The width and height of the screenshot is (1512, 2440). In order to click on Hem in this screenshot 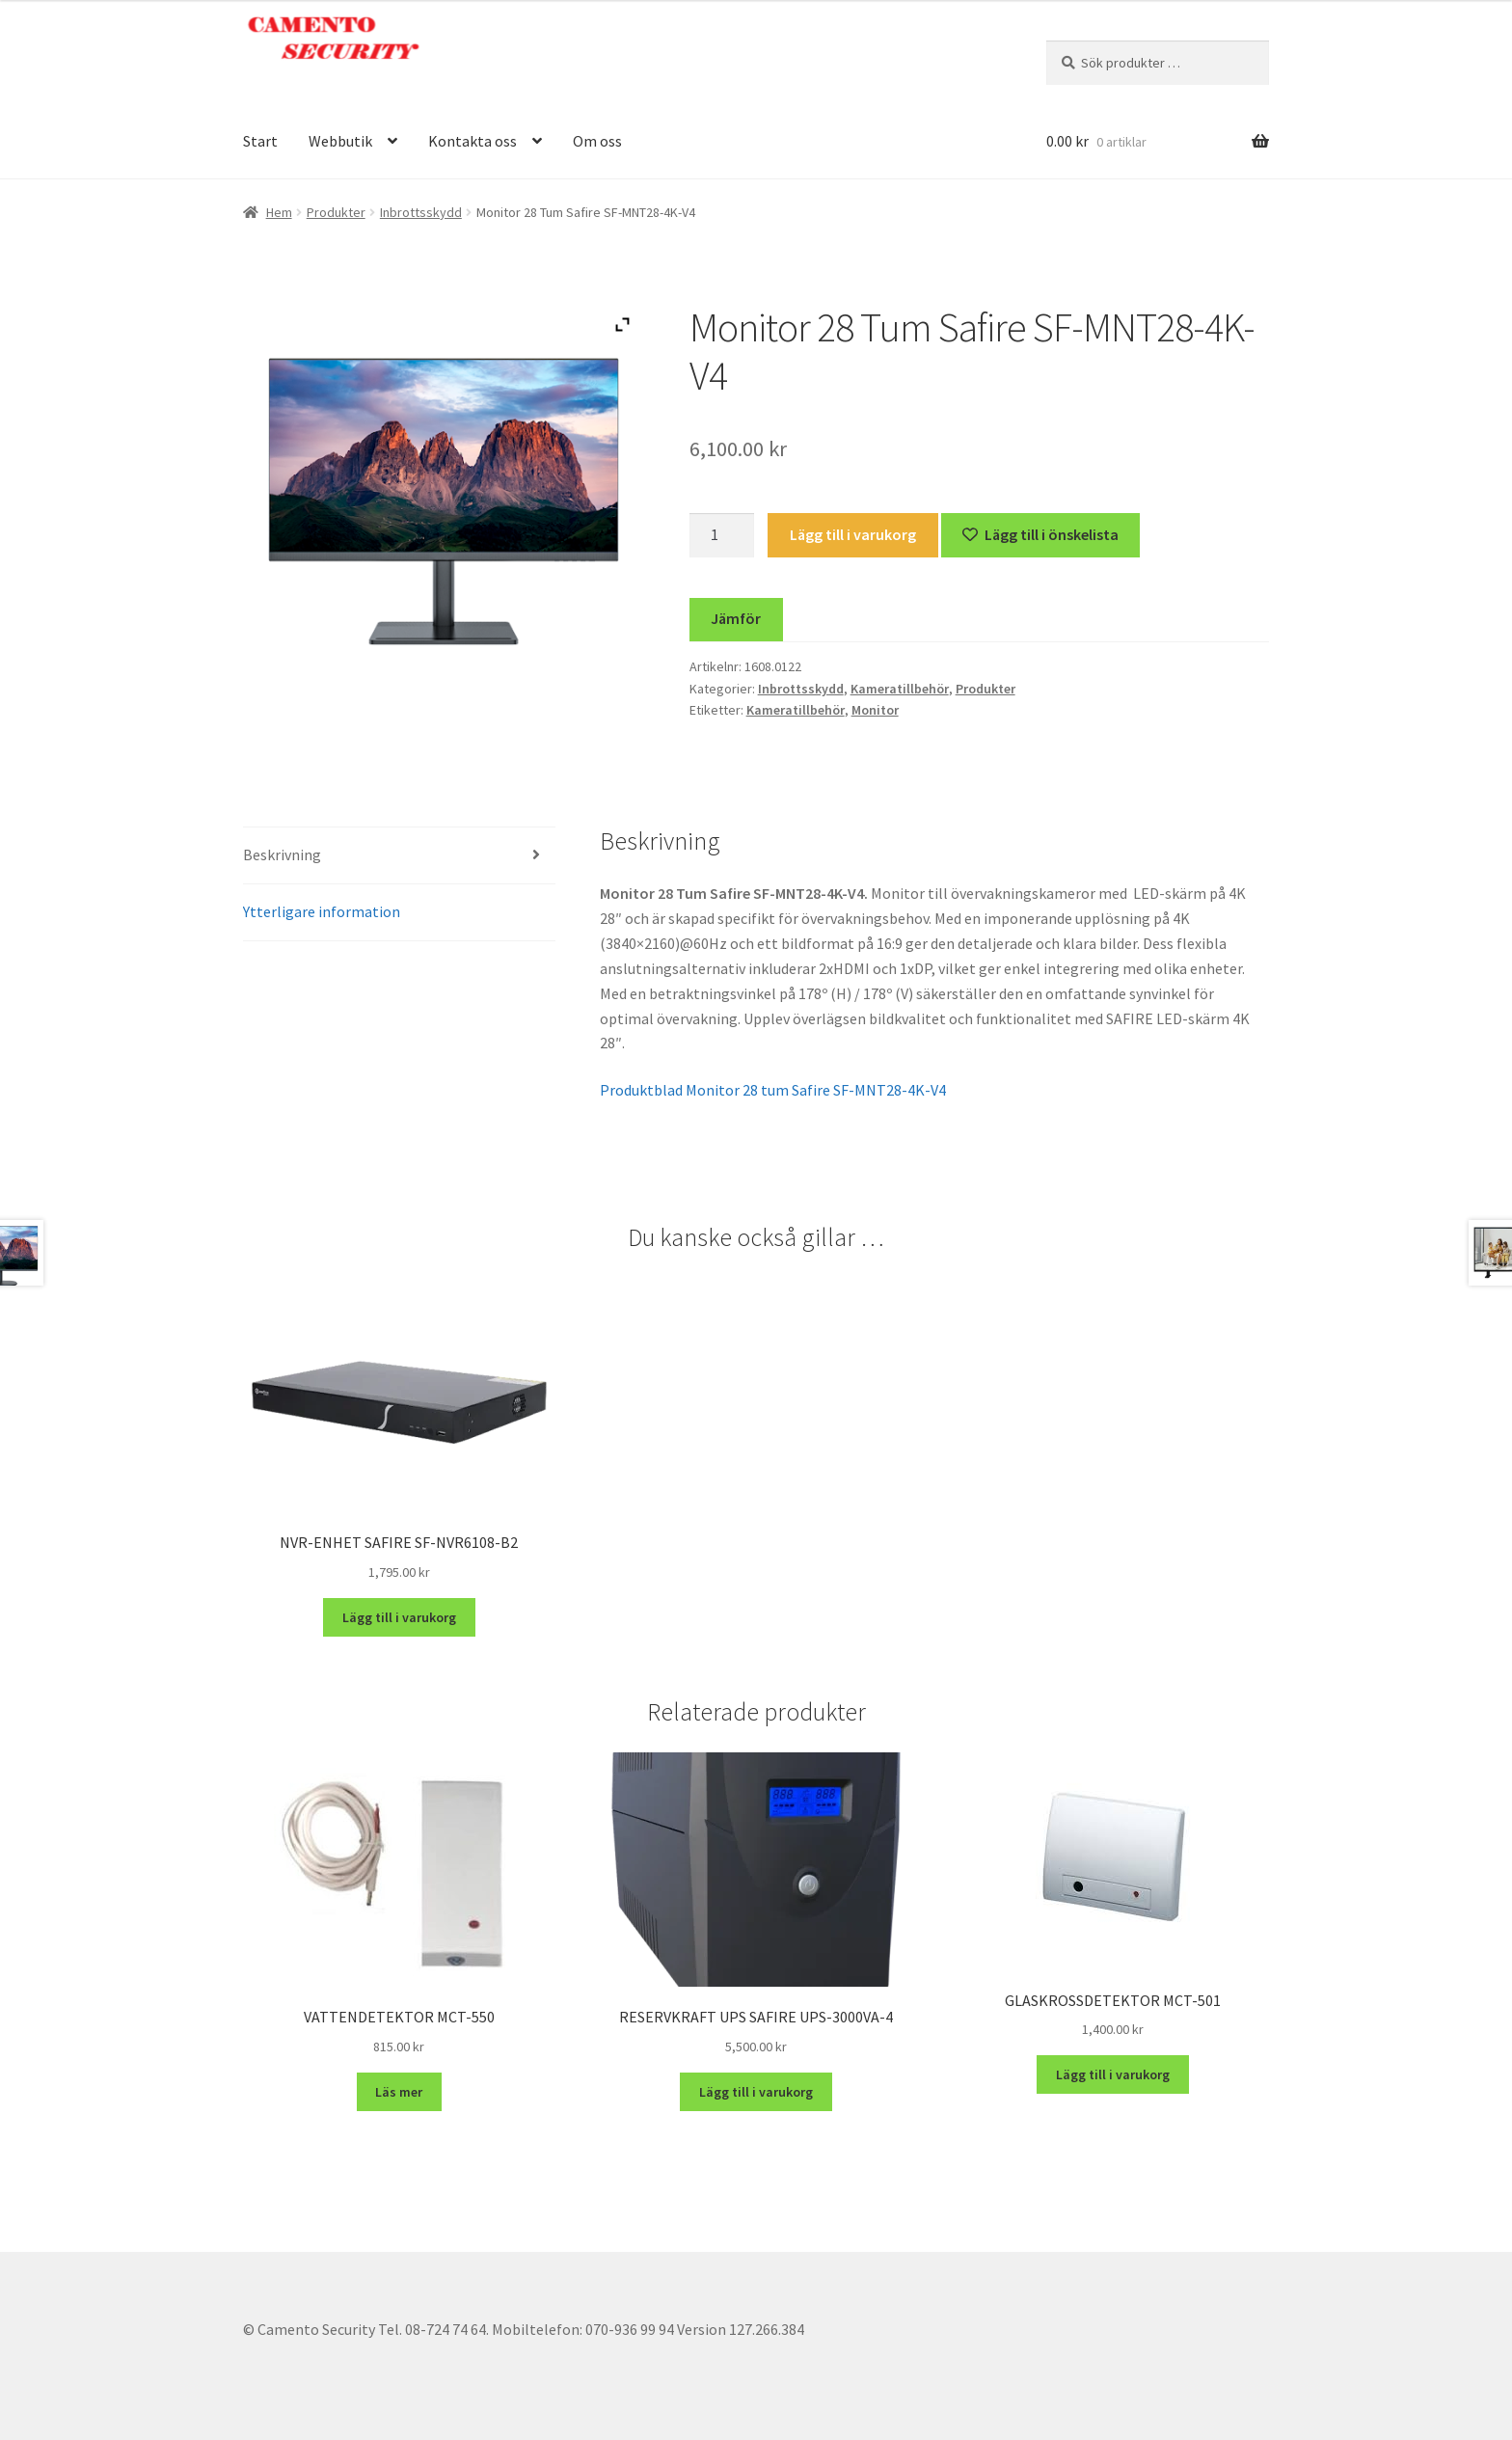, I will do `click(279, 212)`.